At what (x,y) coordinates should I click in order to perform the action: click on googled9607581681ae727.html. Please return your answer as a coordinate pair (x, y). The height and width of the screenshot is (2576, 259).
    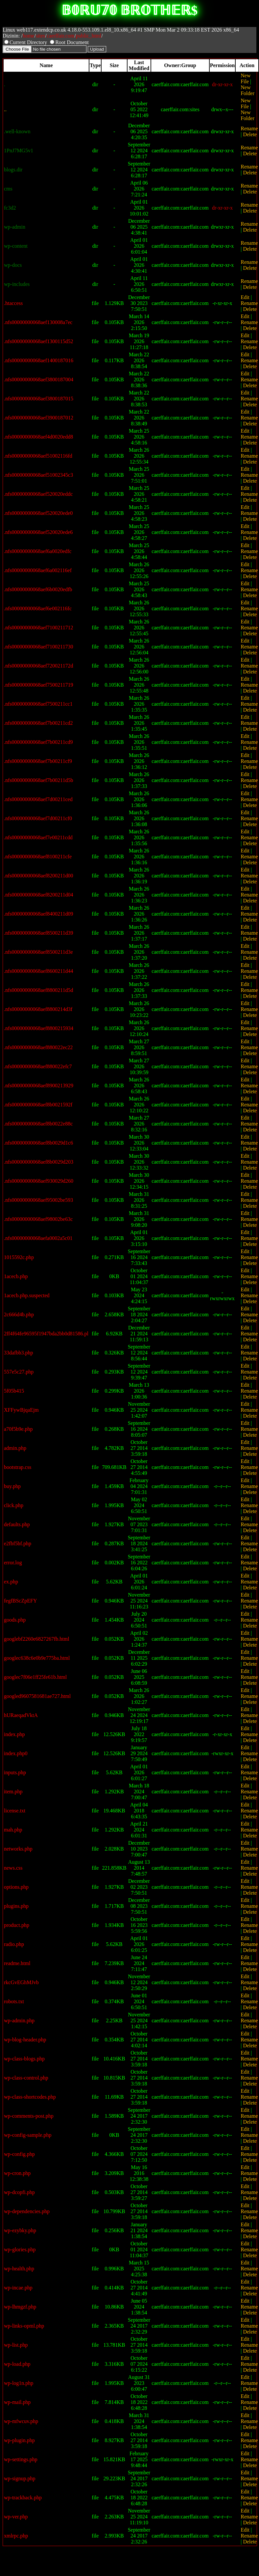
    Looking at the image, I should click on (37, 1696).